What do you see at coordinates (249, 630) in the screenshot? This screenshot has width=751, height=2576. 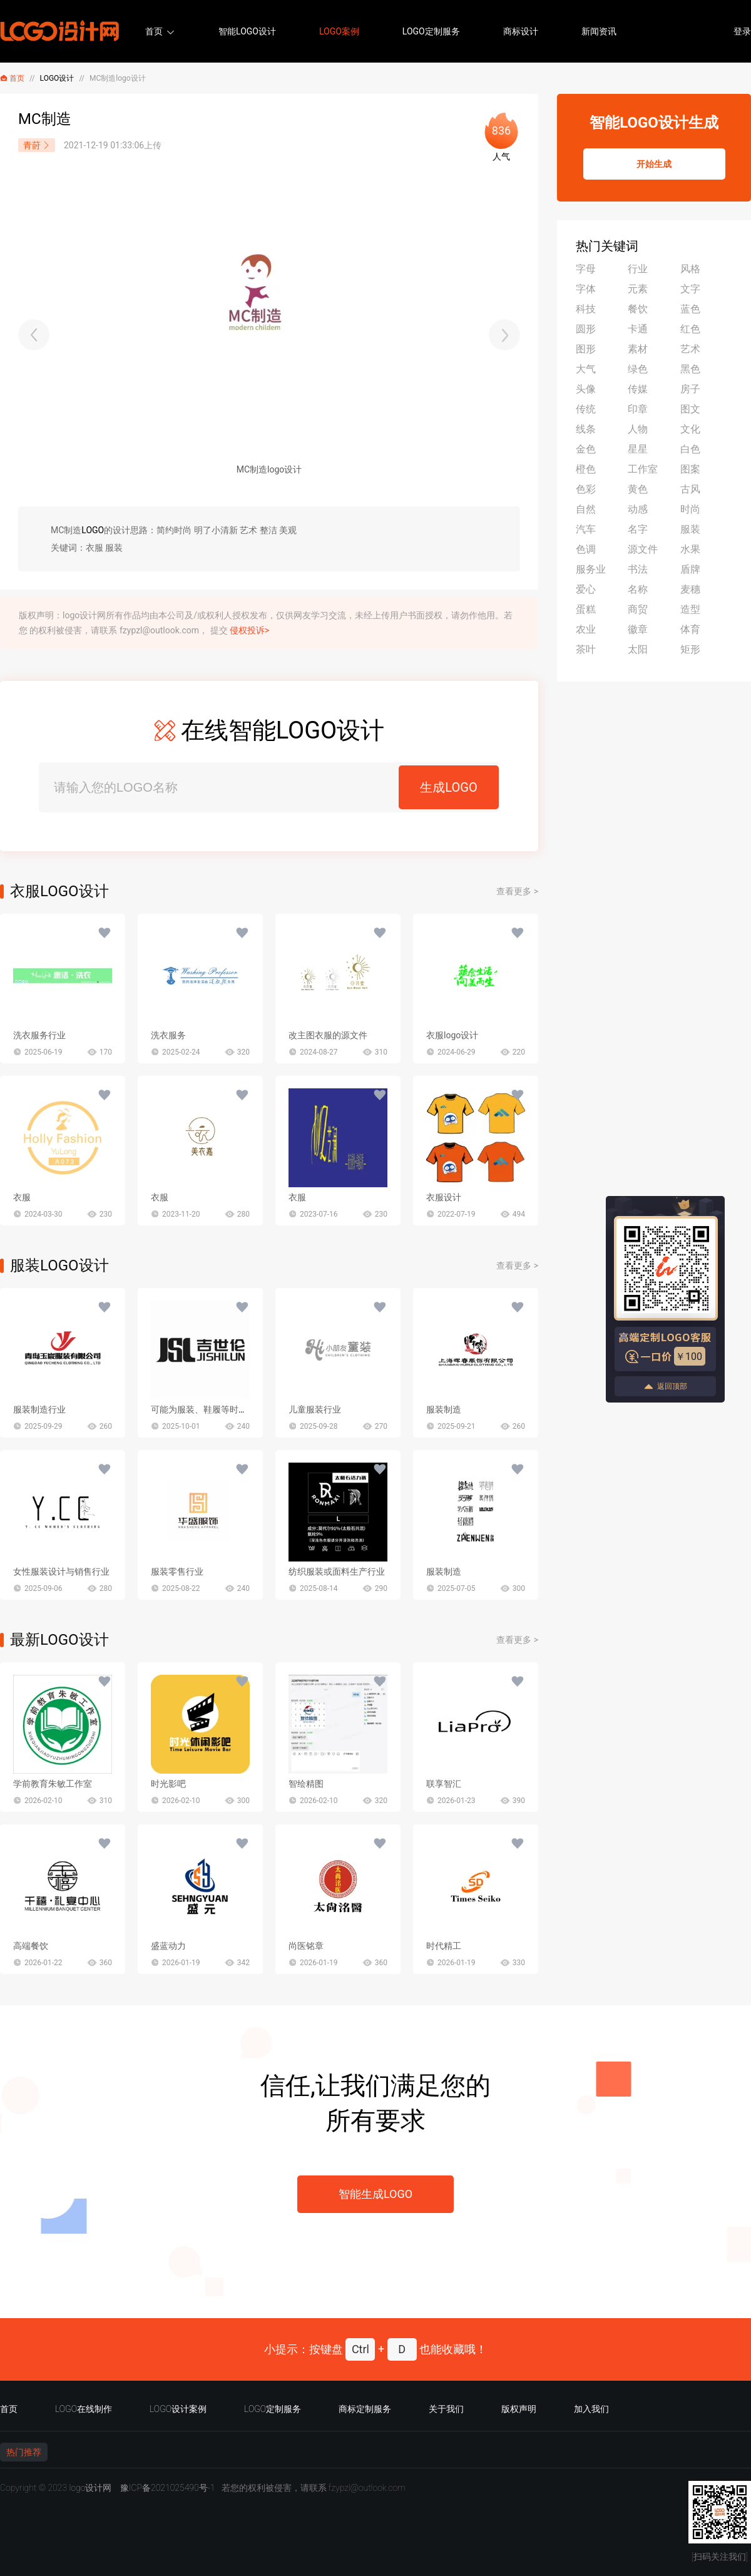 I see `侵权投诉>` at bounding box center [249, 630].